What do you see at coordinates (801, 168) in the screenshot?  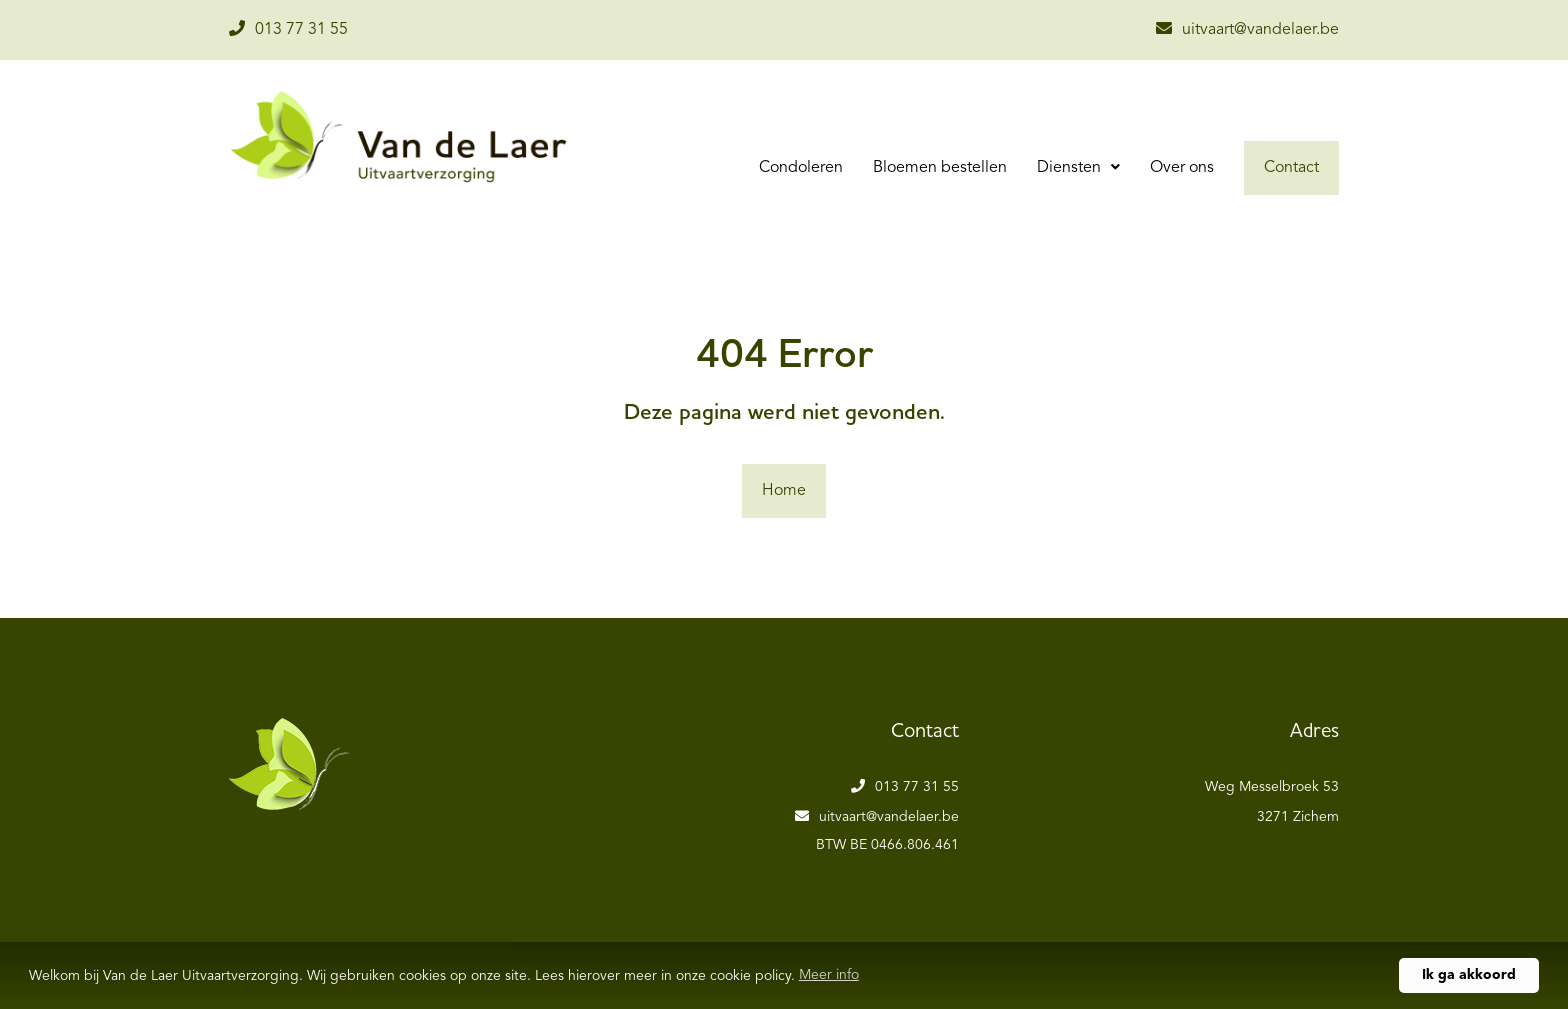 I see `Condoleren` at bounding box center [801, 168].